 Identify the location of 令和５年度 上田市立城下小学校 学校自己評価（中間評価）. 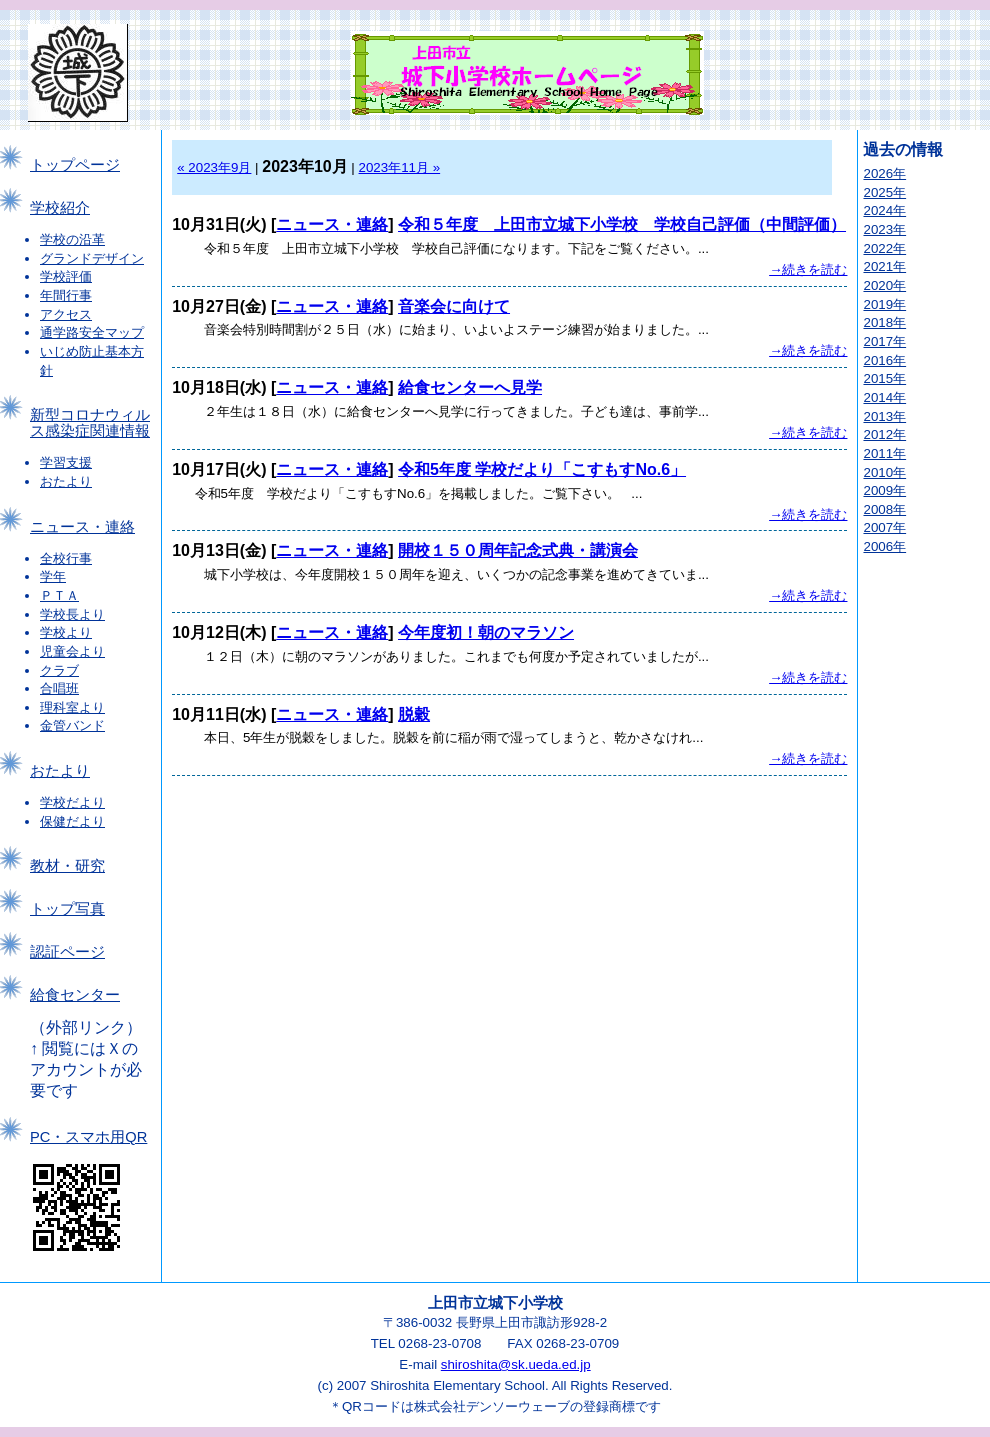
(622, 224).